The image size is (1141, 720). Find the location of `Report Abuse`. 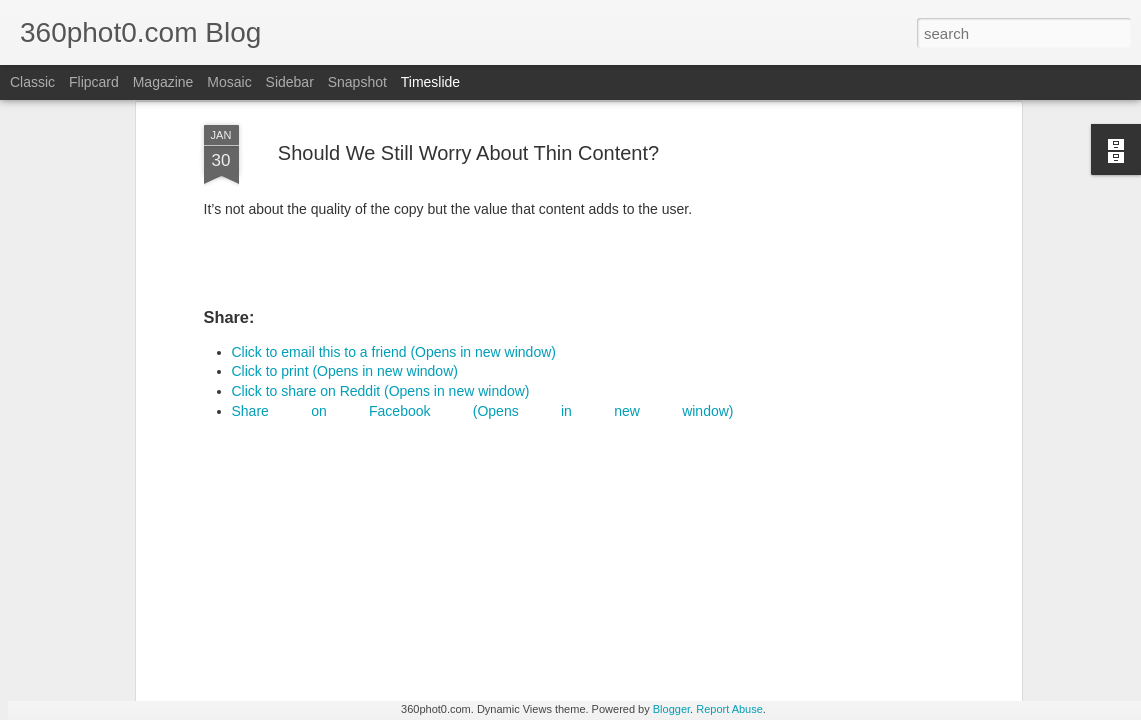

Report Abuse is located at coordinates (729, 709).